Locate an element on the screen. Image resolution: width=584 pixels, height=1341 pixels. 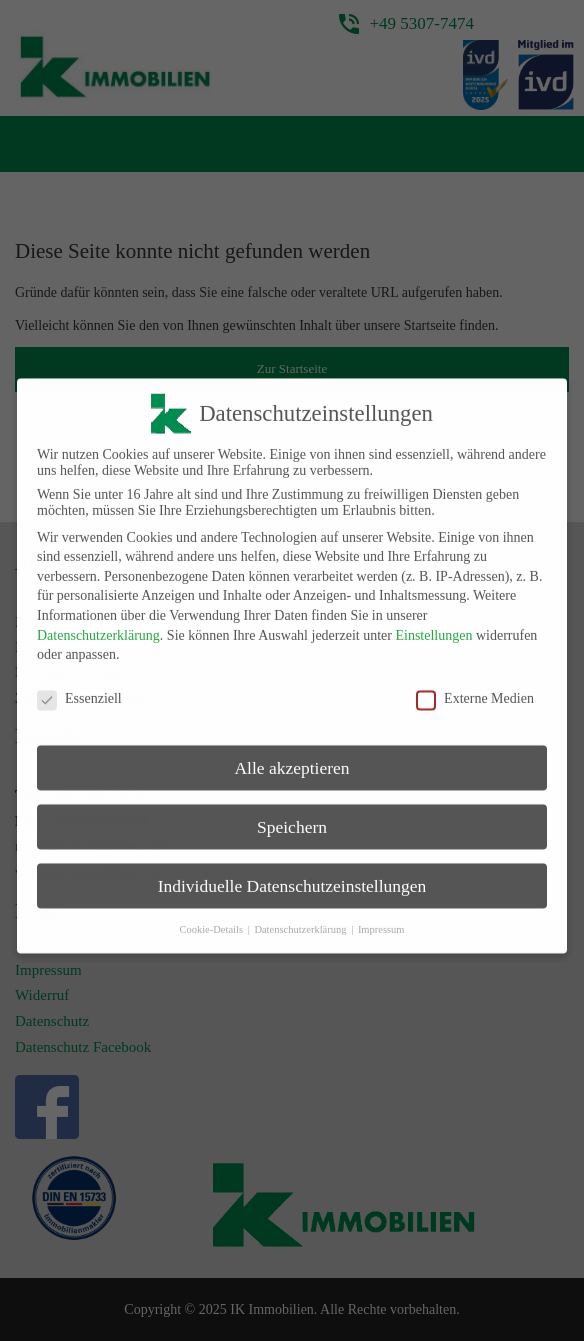
Cookie-Details [button] is located at coordinates (212, 918).